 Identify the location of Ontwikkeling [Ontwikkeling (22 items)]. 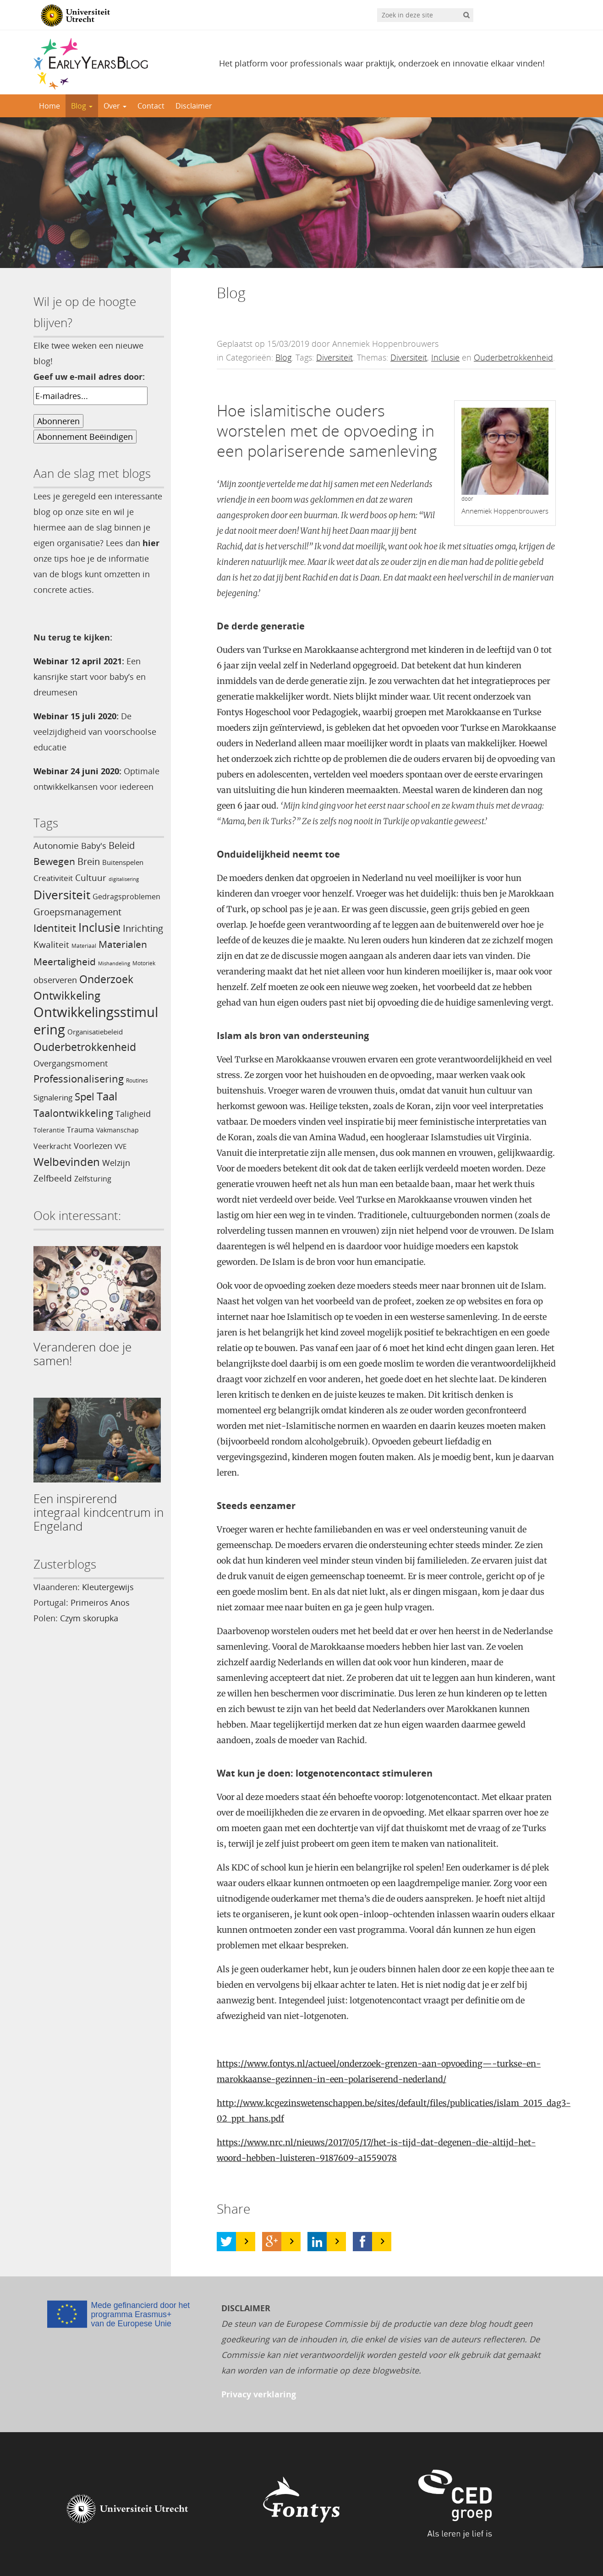
(66, 995).